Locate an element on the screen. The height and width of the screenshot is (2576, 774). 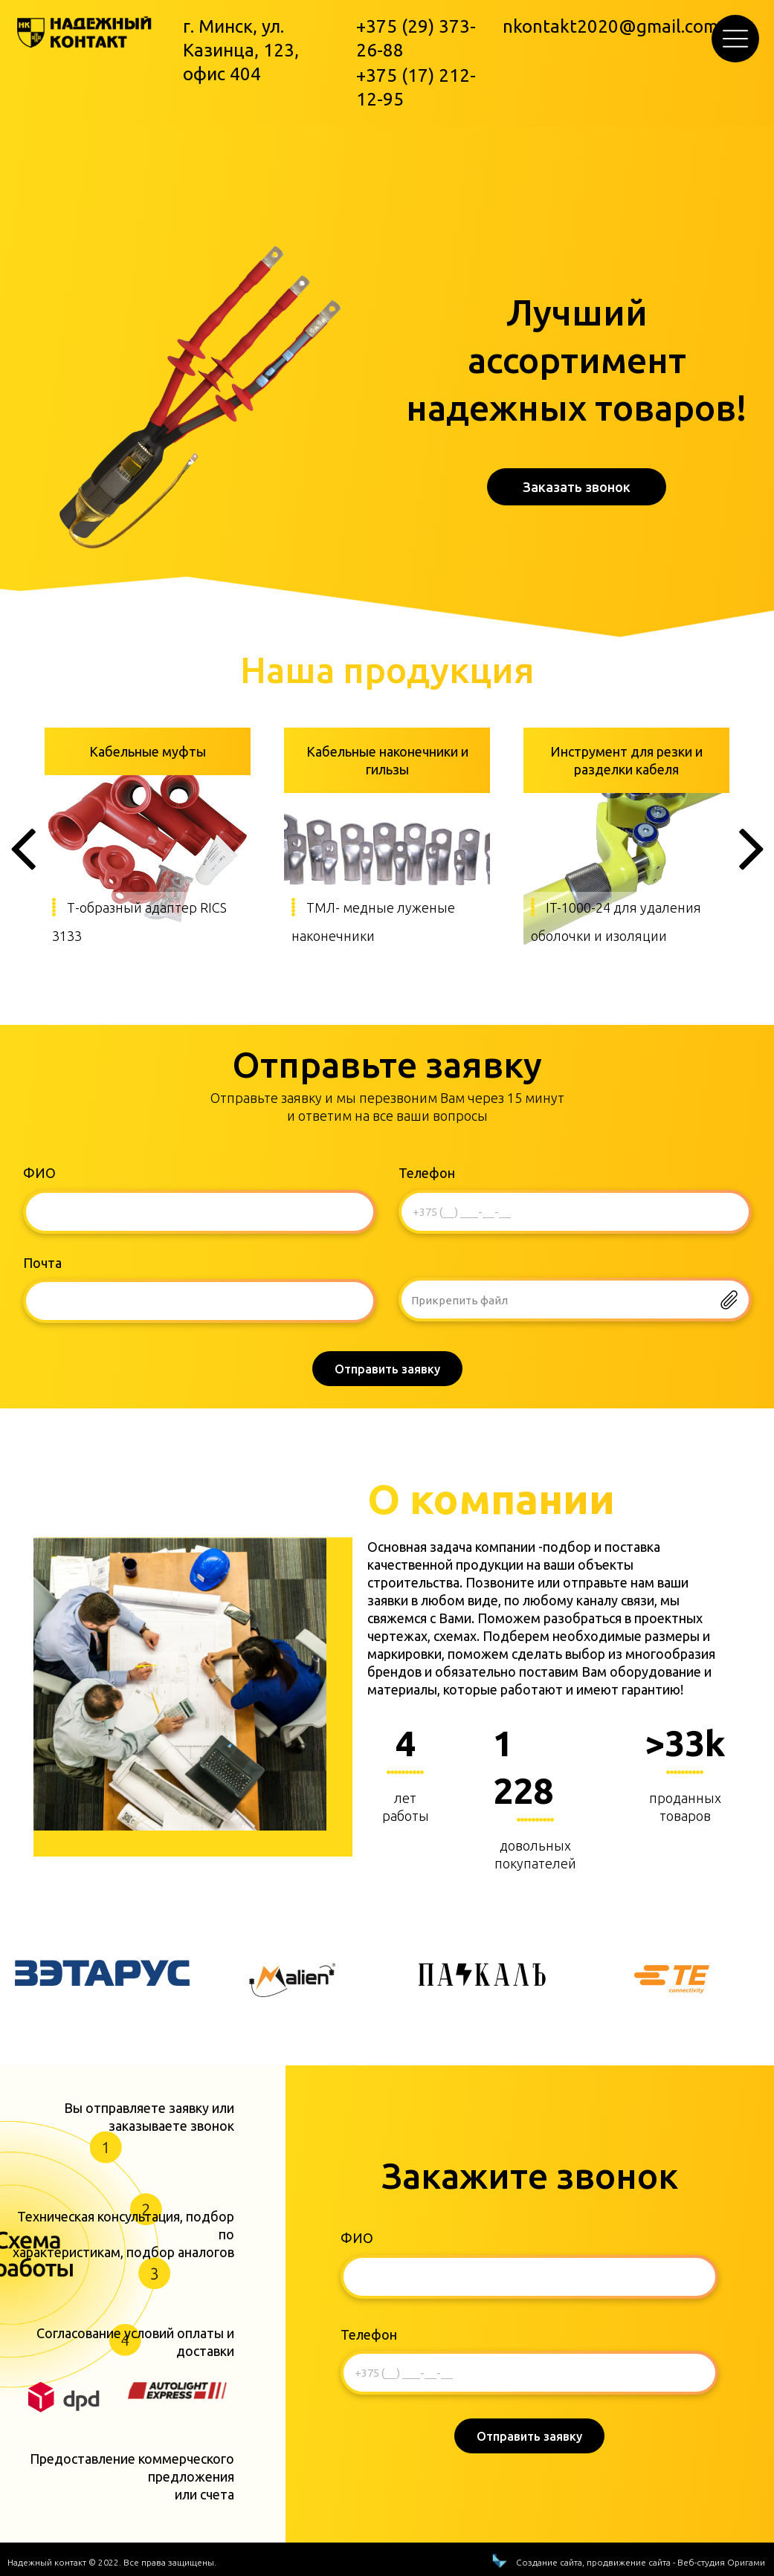
Прикрепить файл is located at coordinates (459, 1300).